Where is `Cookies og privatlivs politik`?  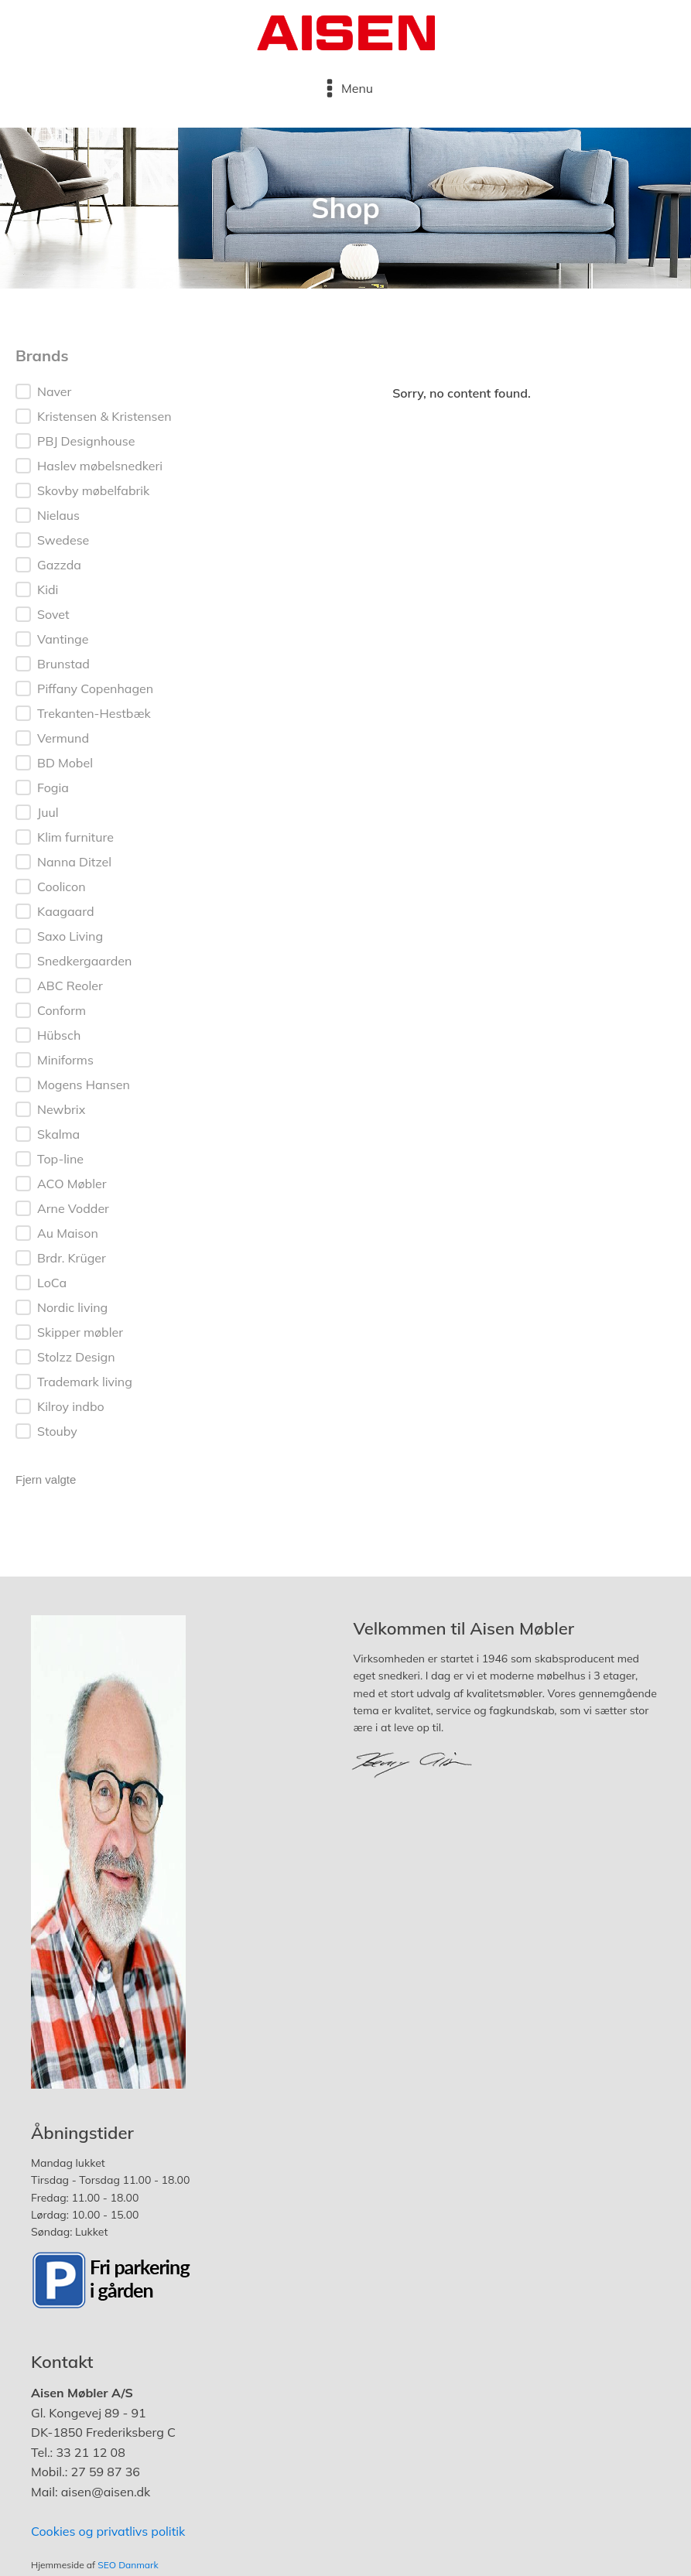 Cookies og privatlivs politik is located at coordinates (108, 2531).